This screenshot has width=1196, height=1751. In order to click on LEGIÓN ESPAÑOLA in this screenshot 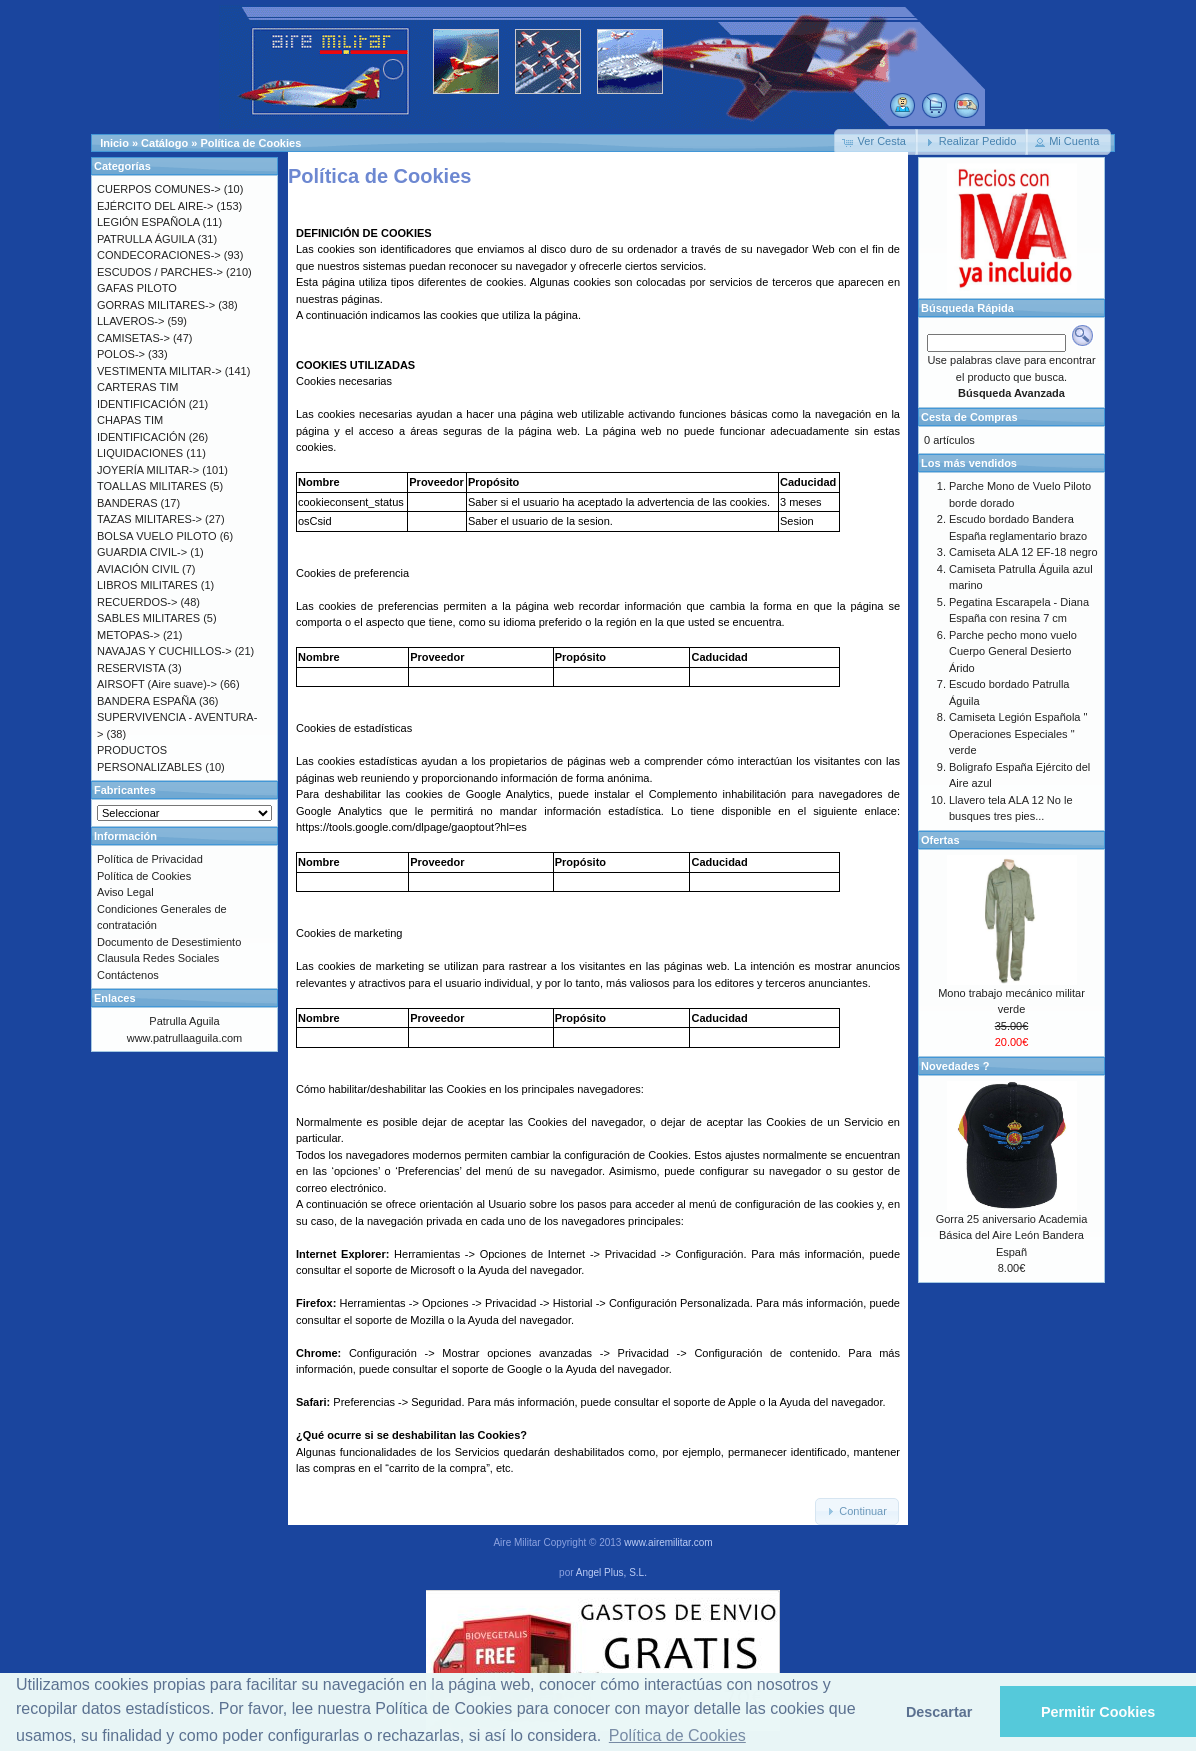, I will do `click(148, 222)`.